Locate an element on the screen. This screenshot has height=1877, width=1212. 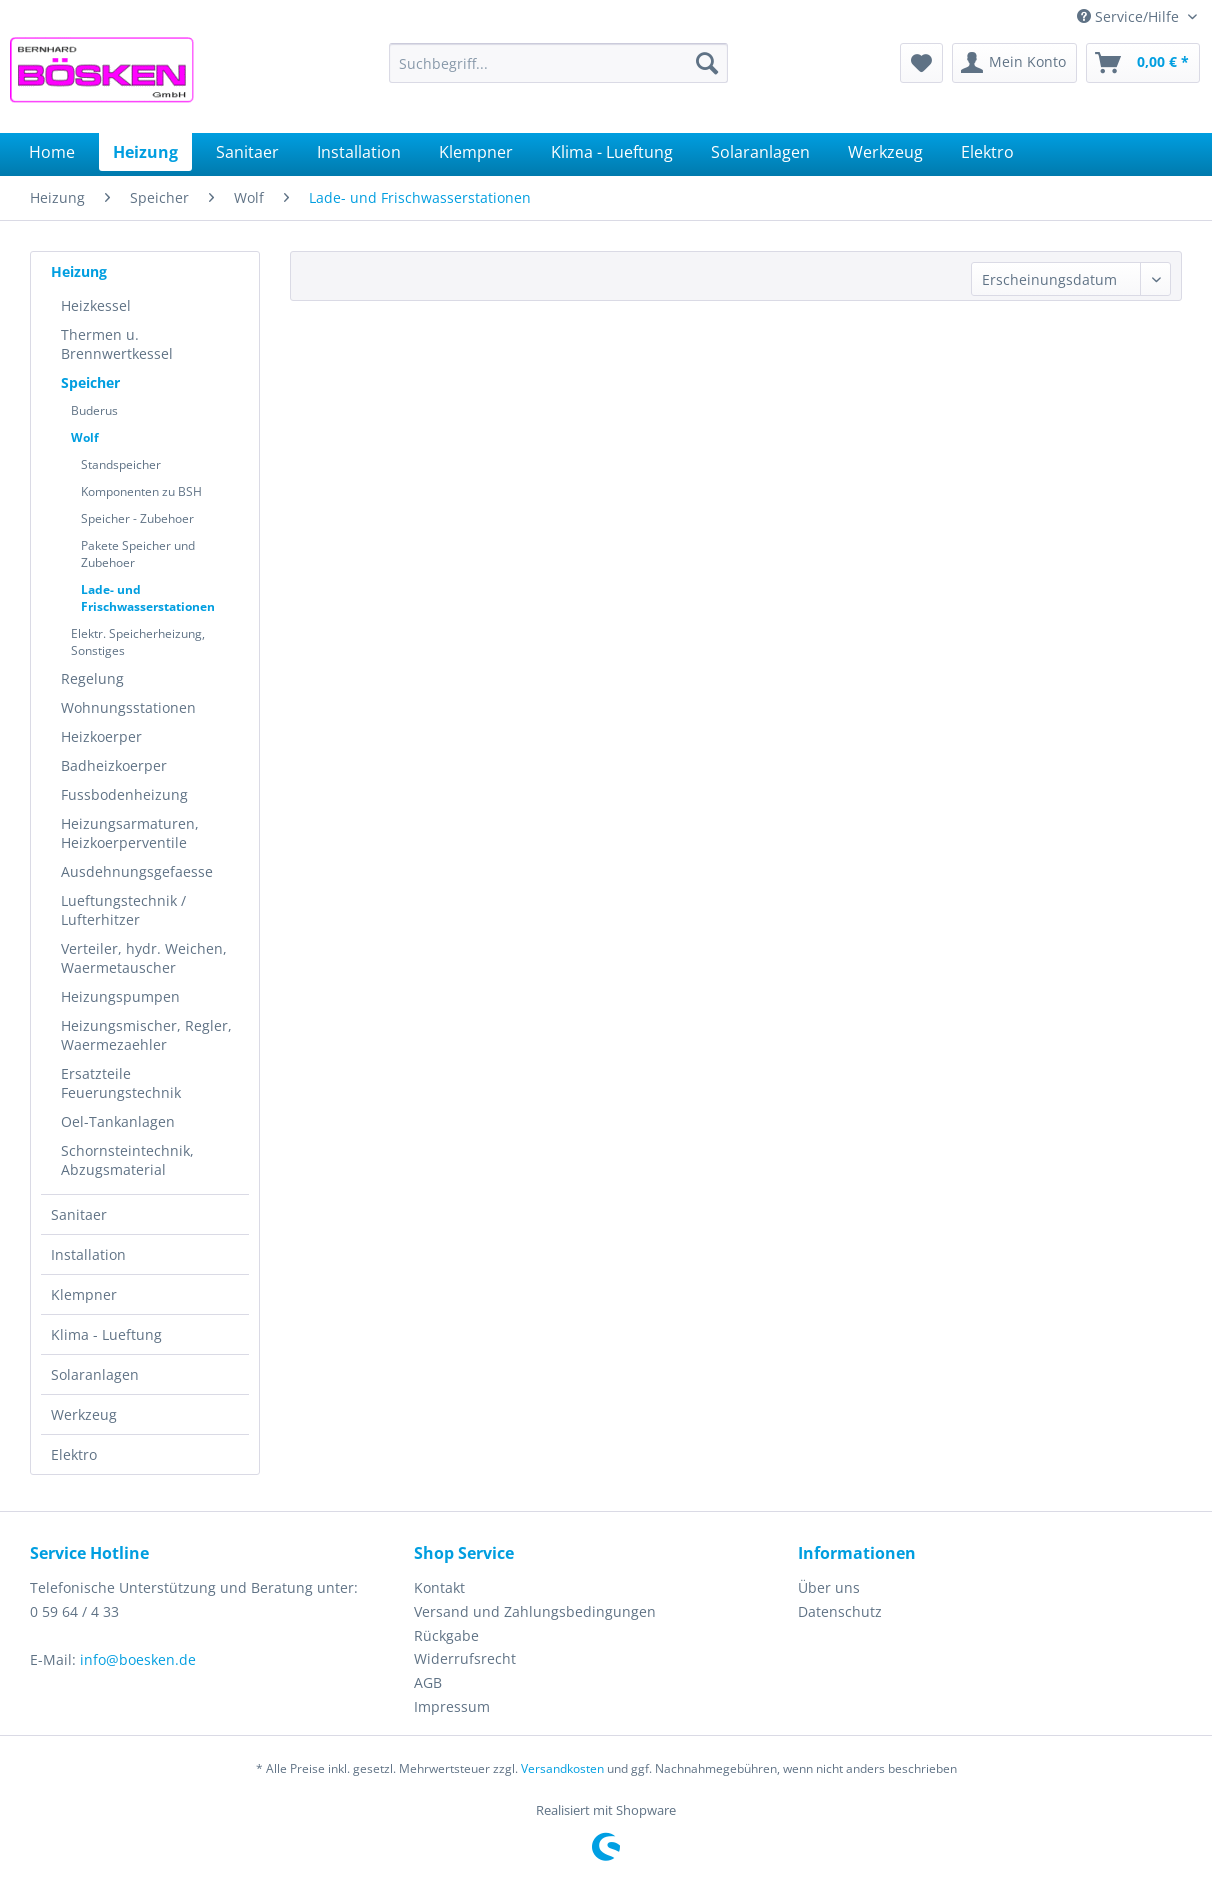
Werkzeug is located at coordinates (84, 1414).